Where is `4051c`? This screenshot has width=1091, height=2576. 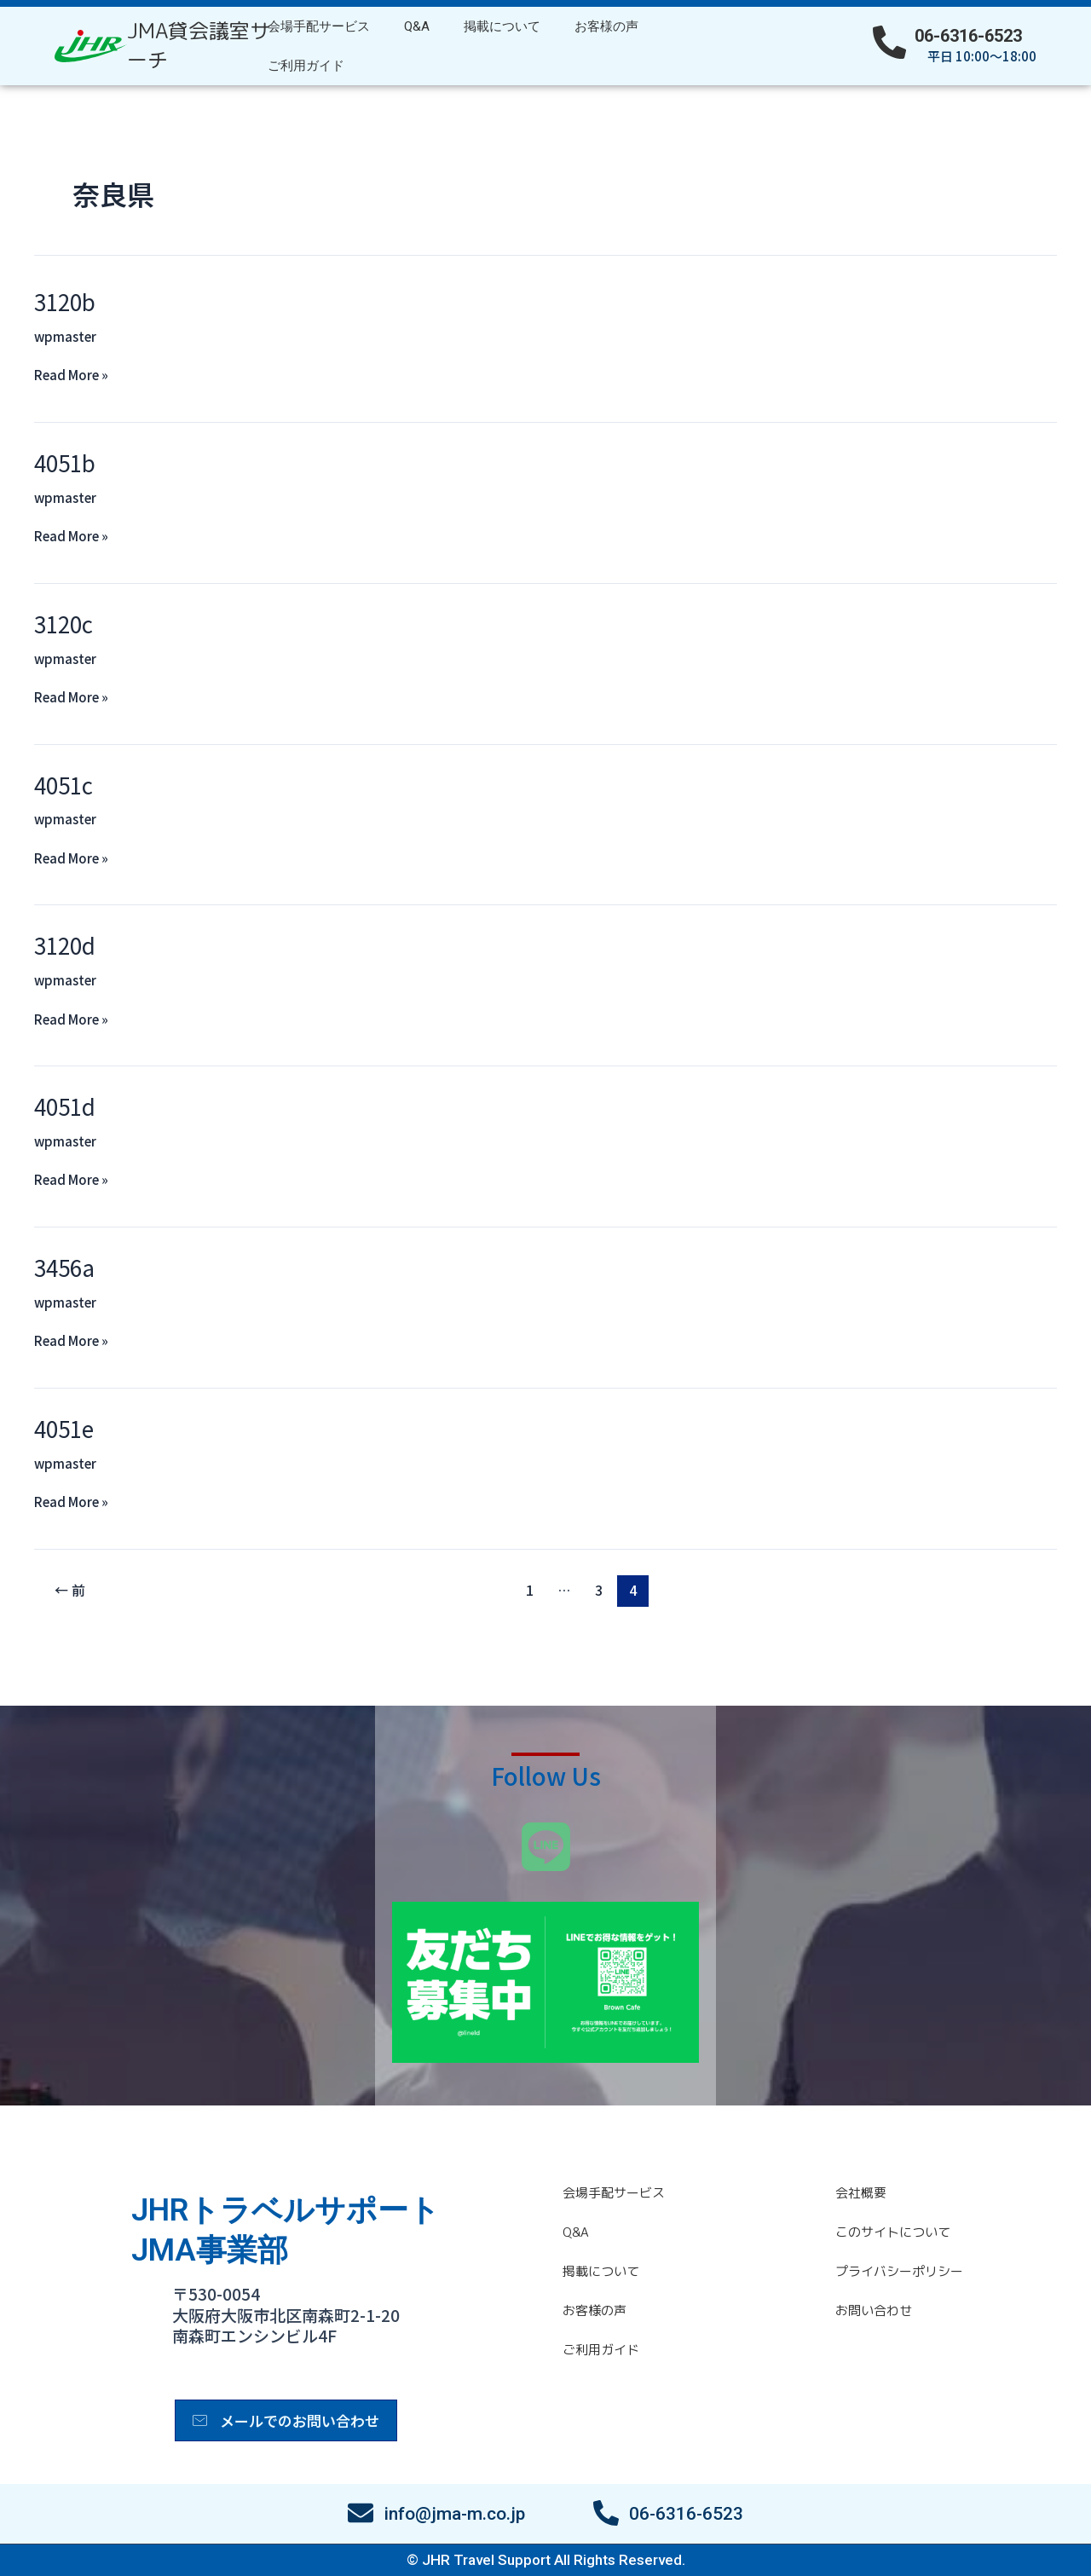 4051c is located at coordinates (63, 784).